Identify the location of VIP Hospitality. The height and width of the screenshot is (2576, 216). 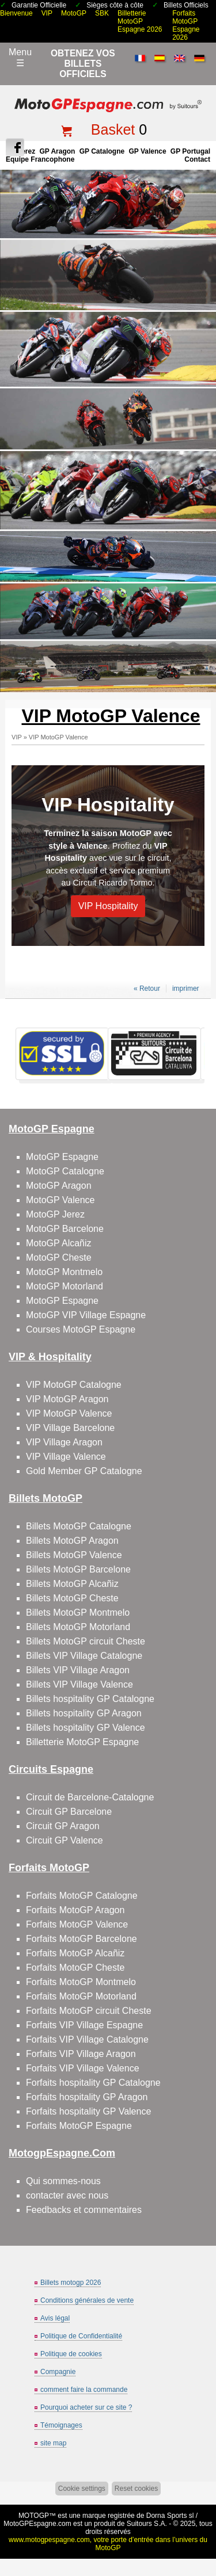
(107, 804).